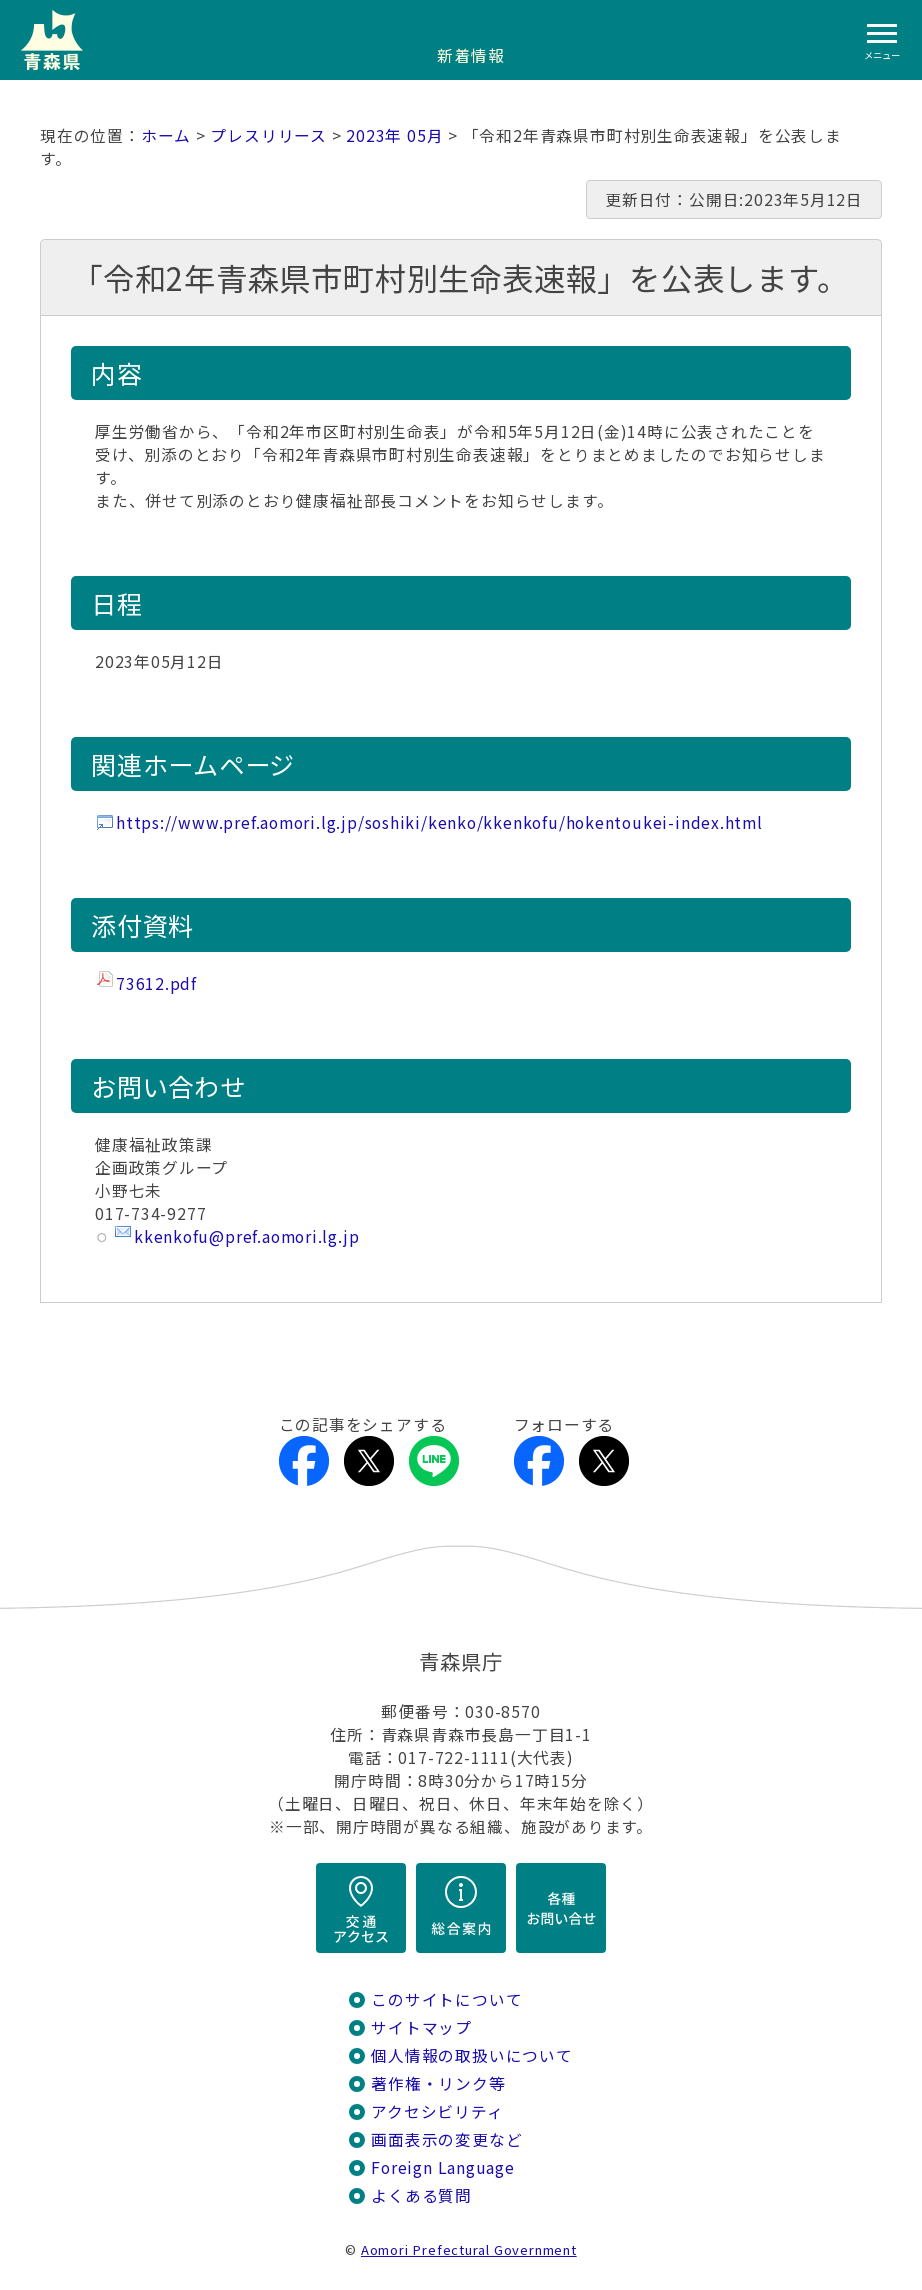 The width and height of the screenshot is (922, 2290). Describe the element at coordinates (469, 2249) in the screenshot. I see `Aomori Prefectural Government` at that location.